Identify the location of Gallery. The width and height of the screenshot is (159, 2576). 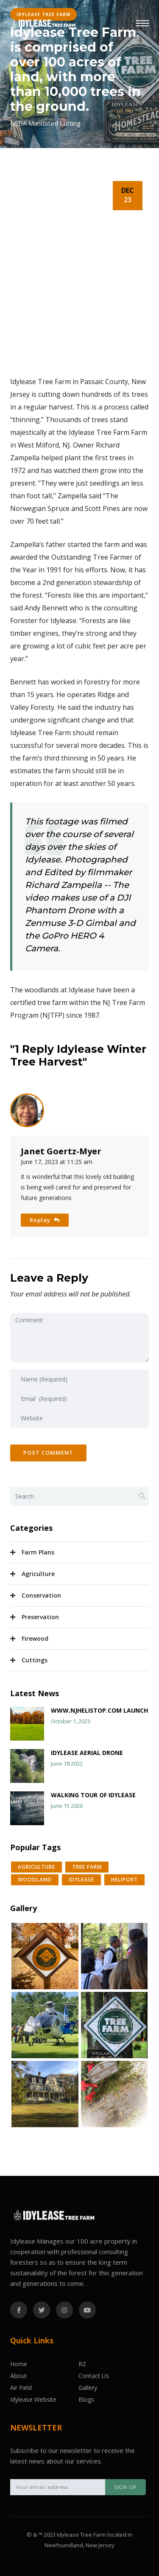
(87, 2388).